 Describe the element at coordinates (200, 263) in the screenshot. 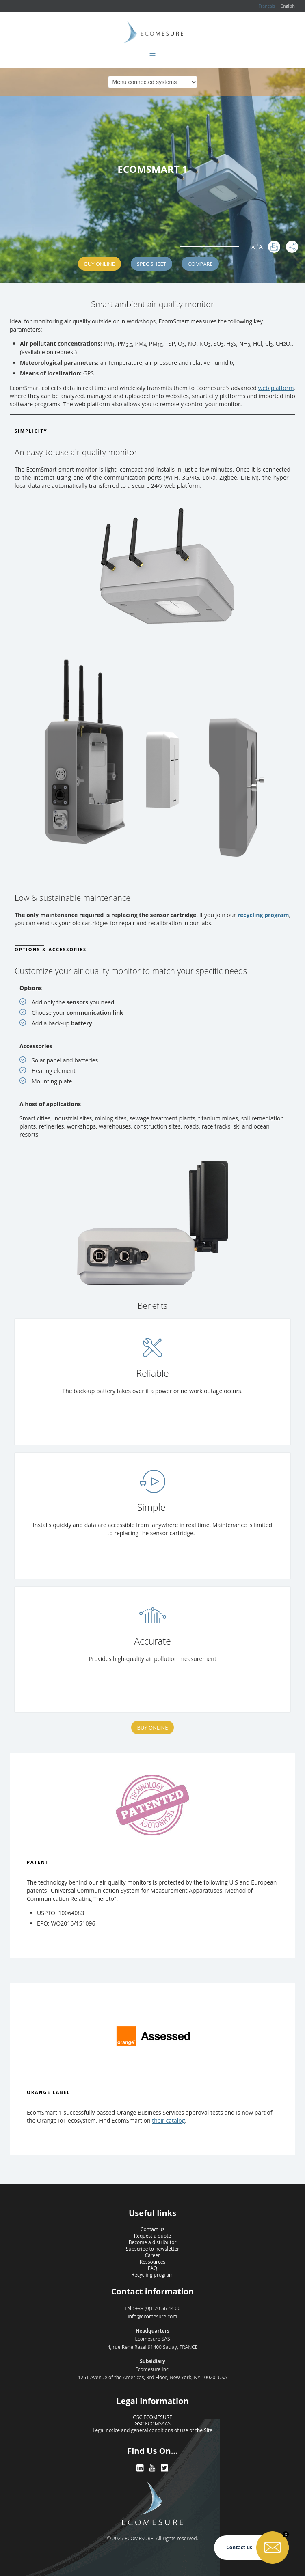

I see `Compare` at that location.